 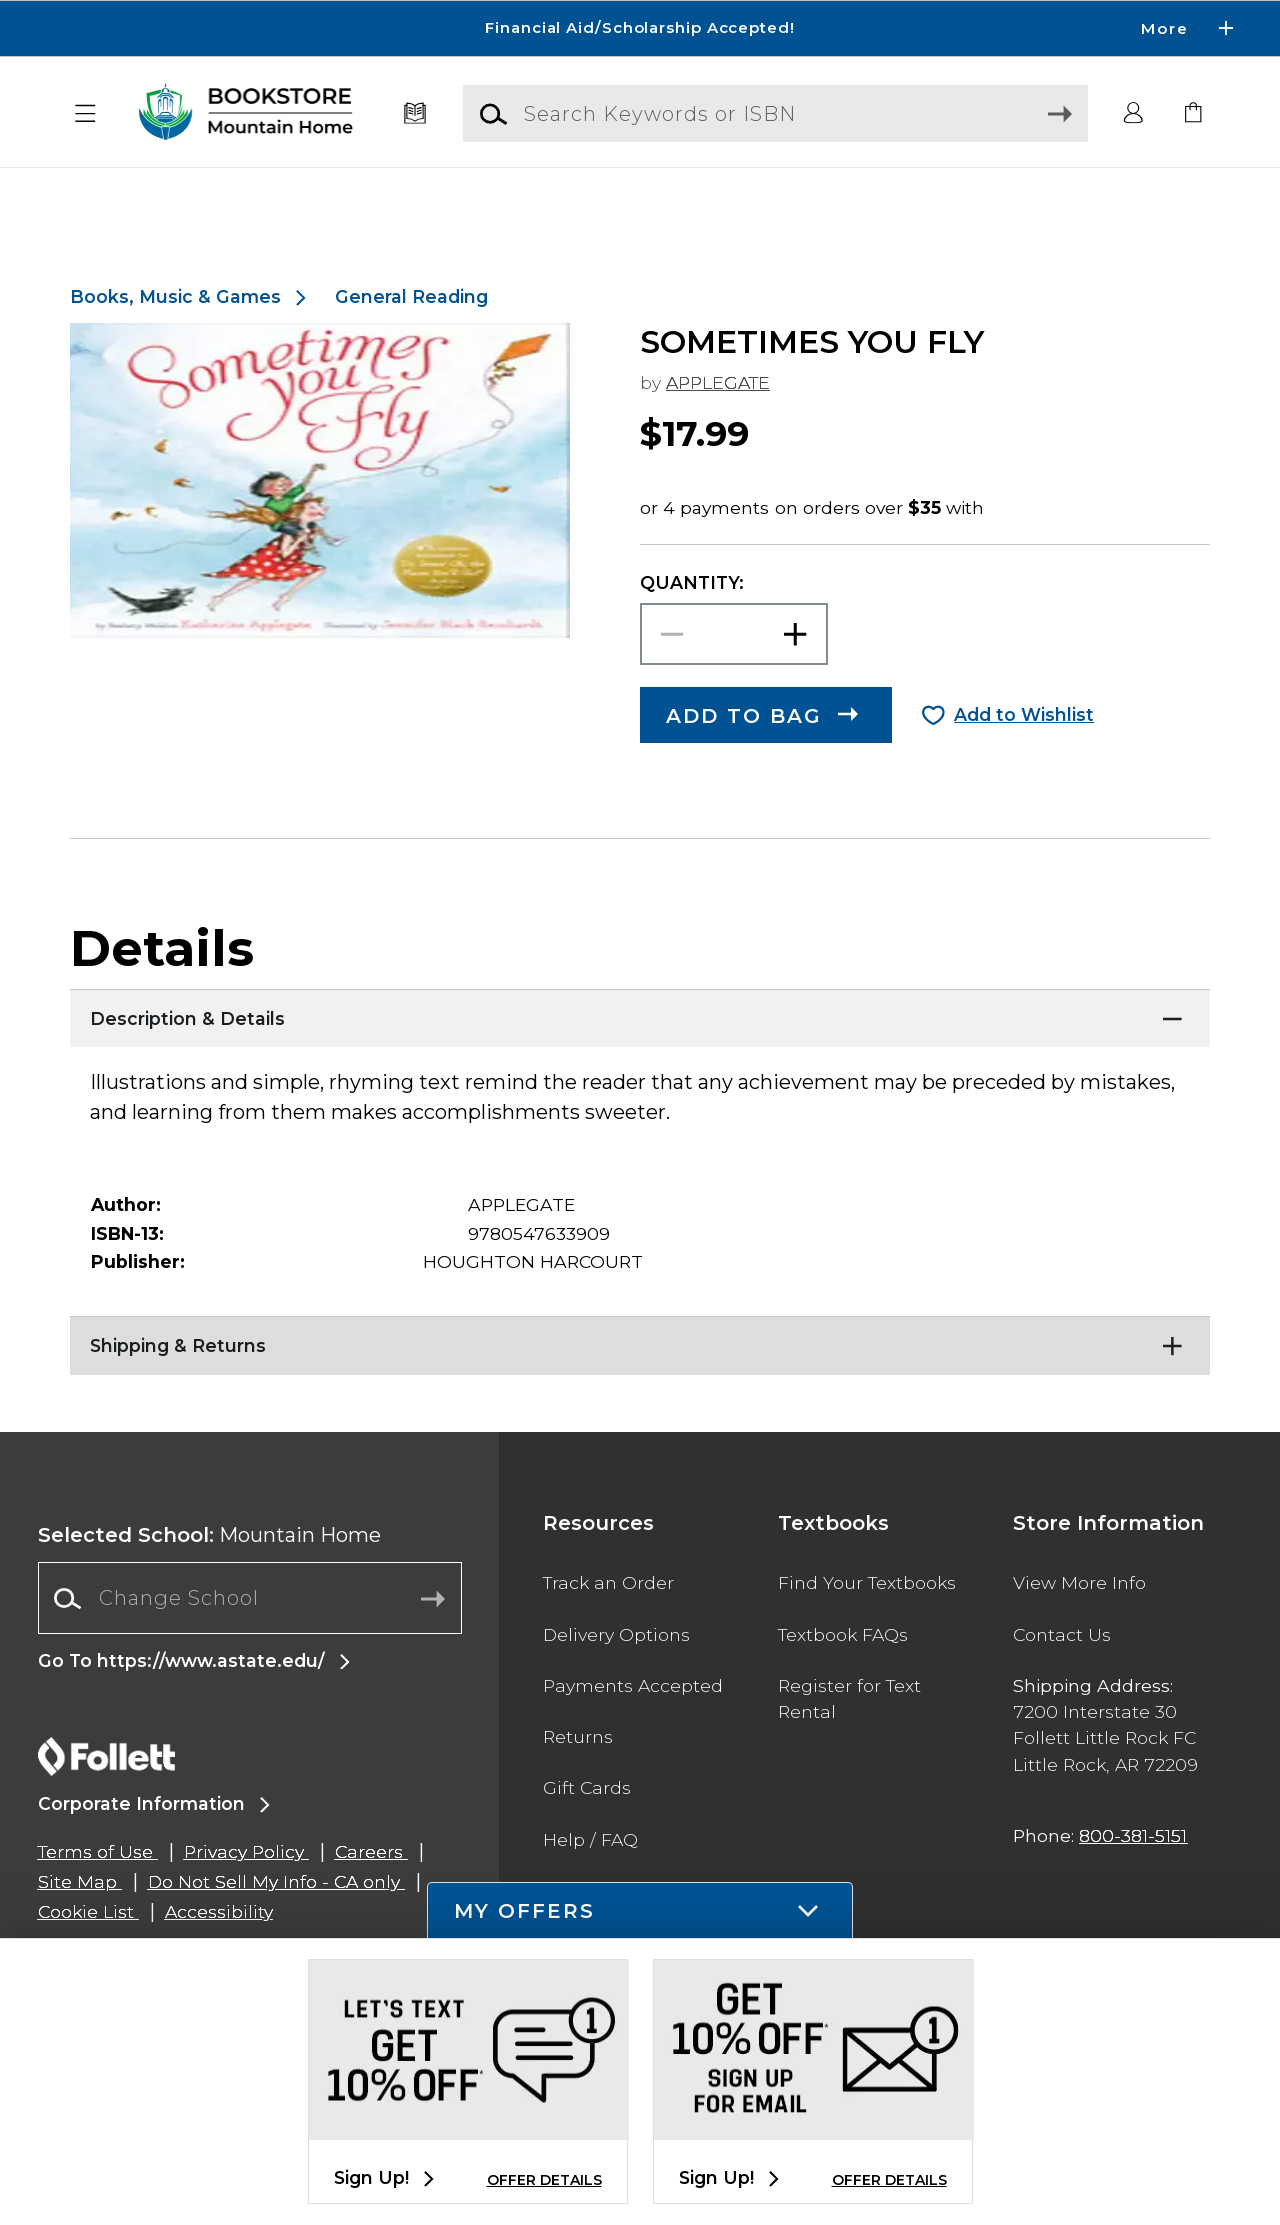 What do you see at coordinates (640, 1389) in the screenshot?
I see `[Shipping & Returns]` at bounding box center [640, 1389].